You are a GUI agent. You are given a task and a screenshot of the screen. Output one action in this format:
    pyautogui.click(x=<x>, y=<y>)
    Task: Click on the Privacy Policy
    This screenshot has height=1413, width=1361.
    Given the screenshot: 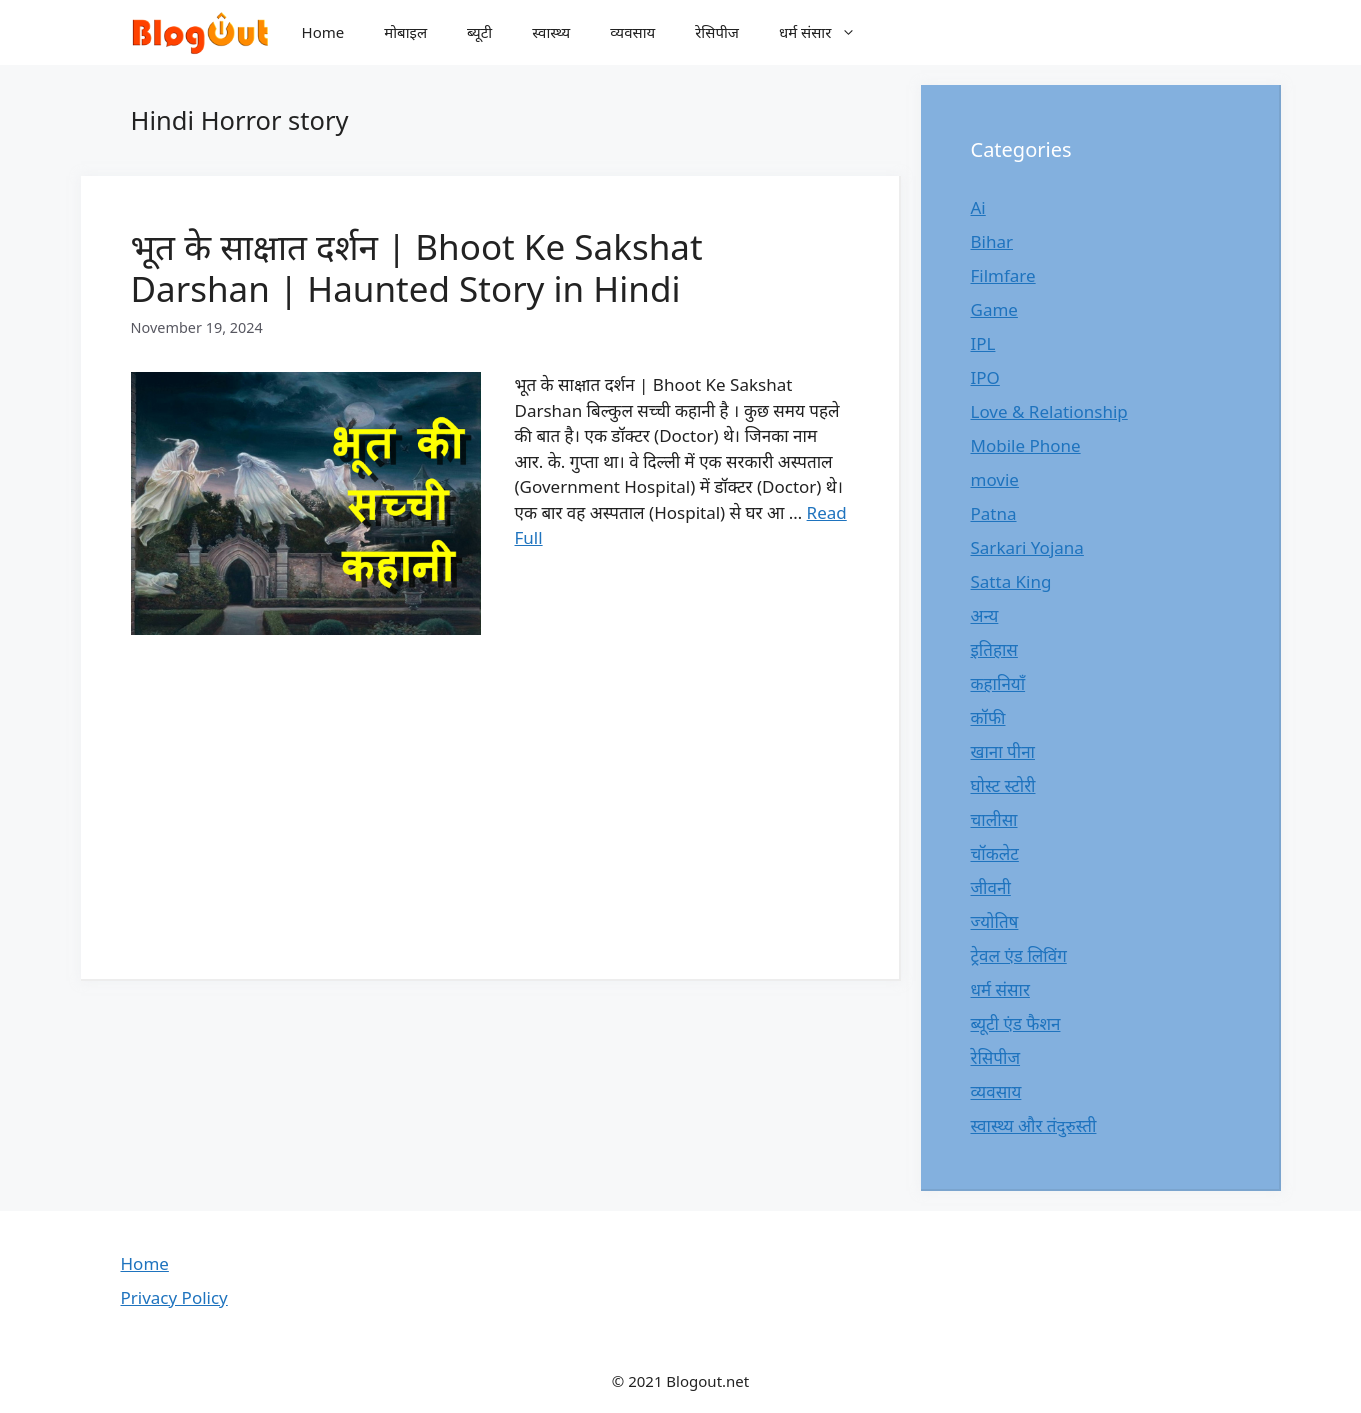 What is the action you would take?
    pyautogui.click(x=174, y=1297)
    